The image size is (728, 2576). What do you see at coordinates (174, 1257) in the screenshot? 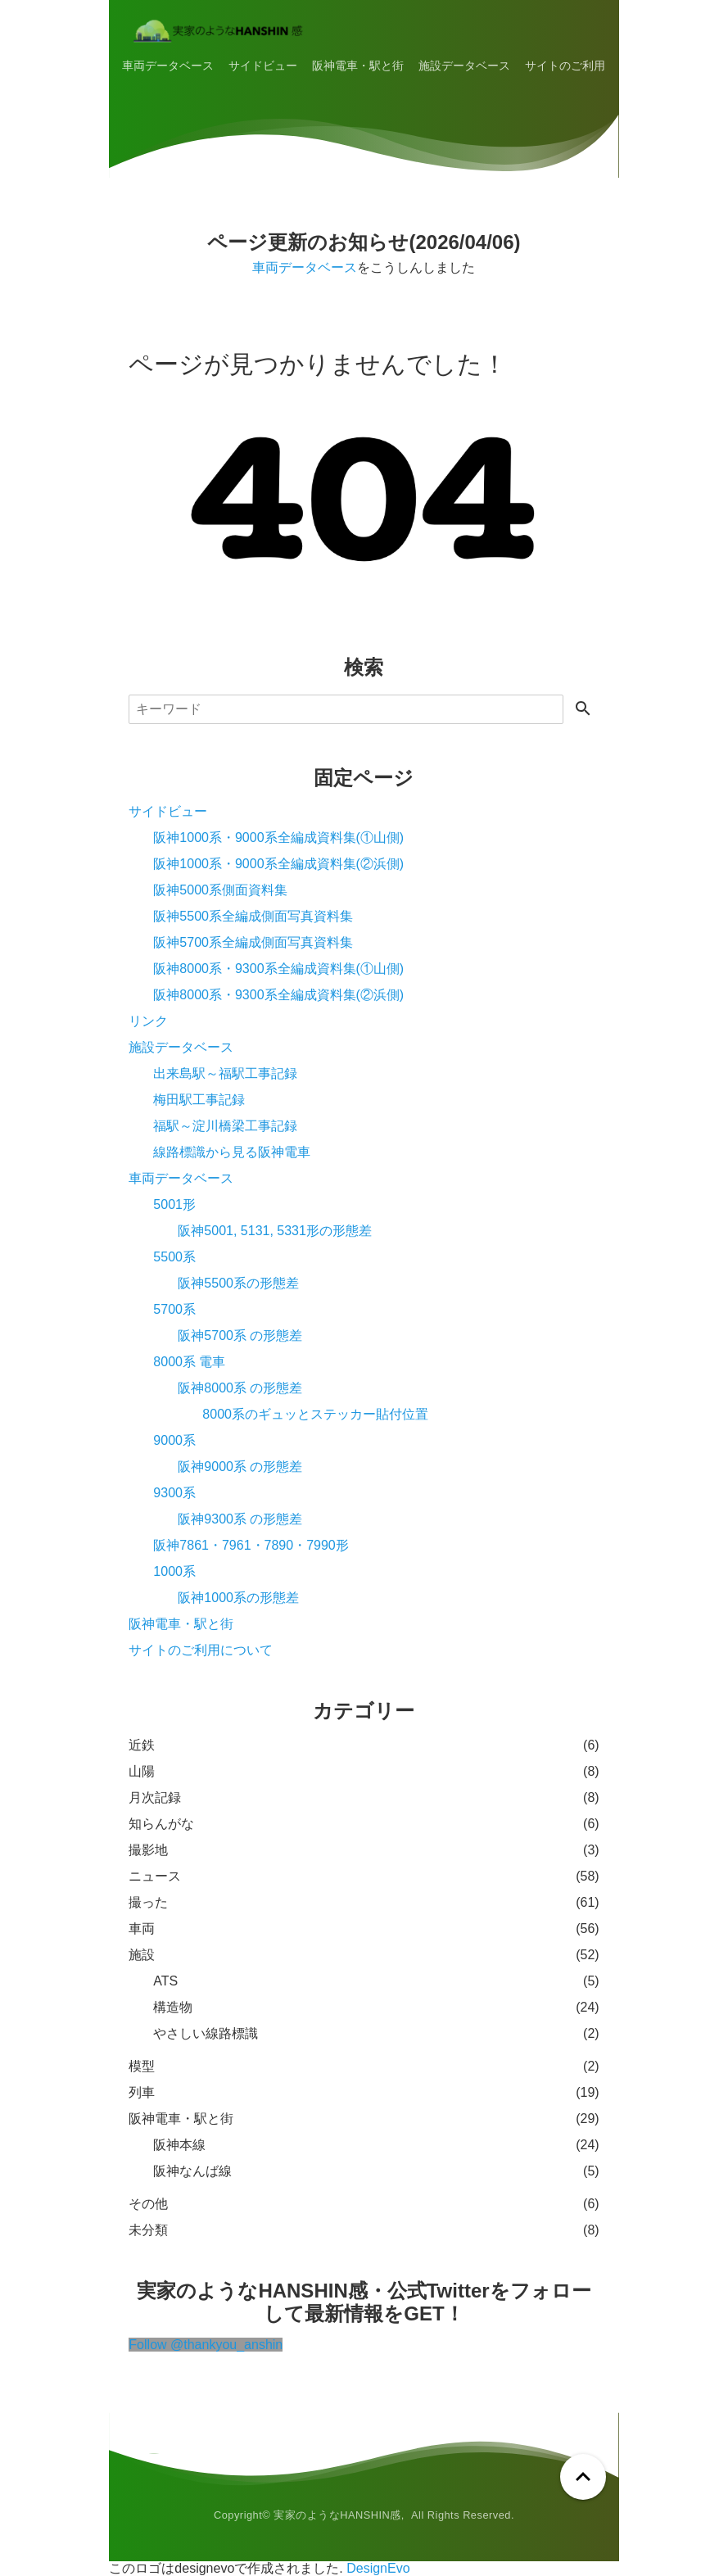
I see `5500系` at bounding box center [174, 1257].